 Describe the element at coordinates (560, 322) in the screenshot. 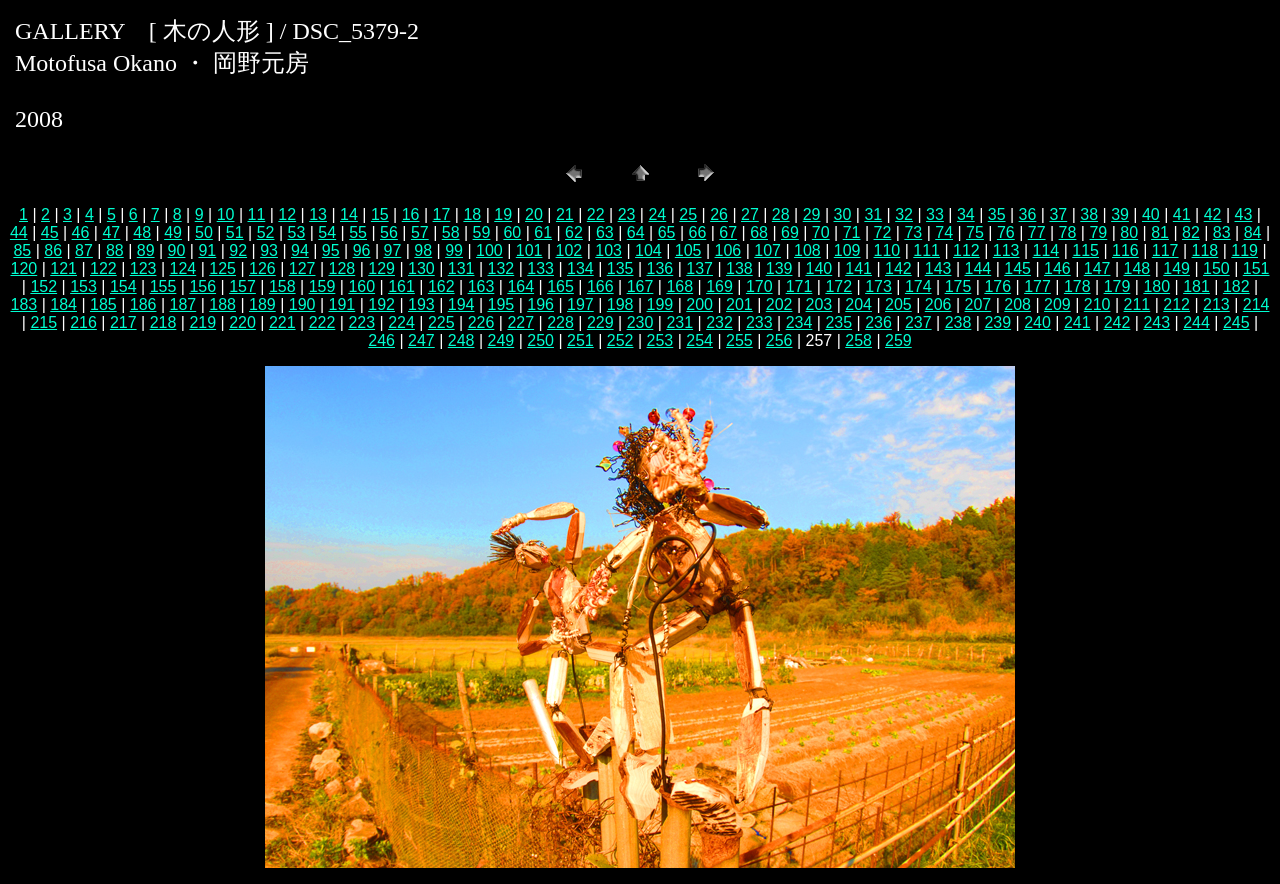

I see `228` at that location.